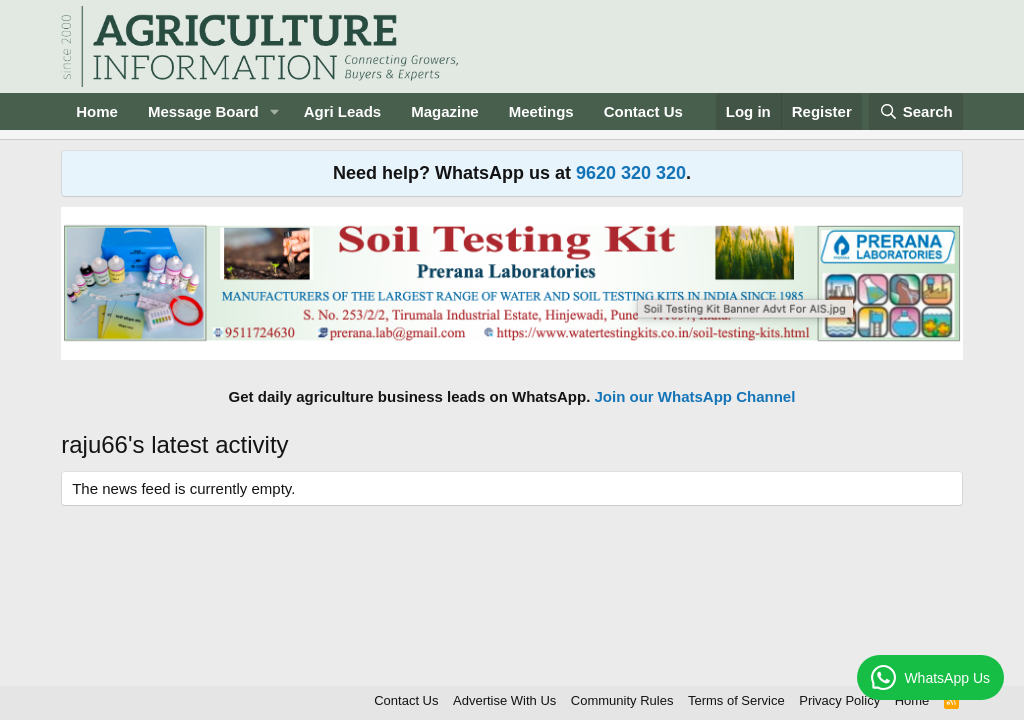 The width and height of the screenshot is (1024, 720). What do you see at coordinates (839, 700) in the screenshot?
I see `Privacy Policy` at bounding box center [839, 700].